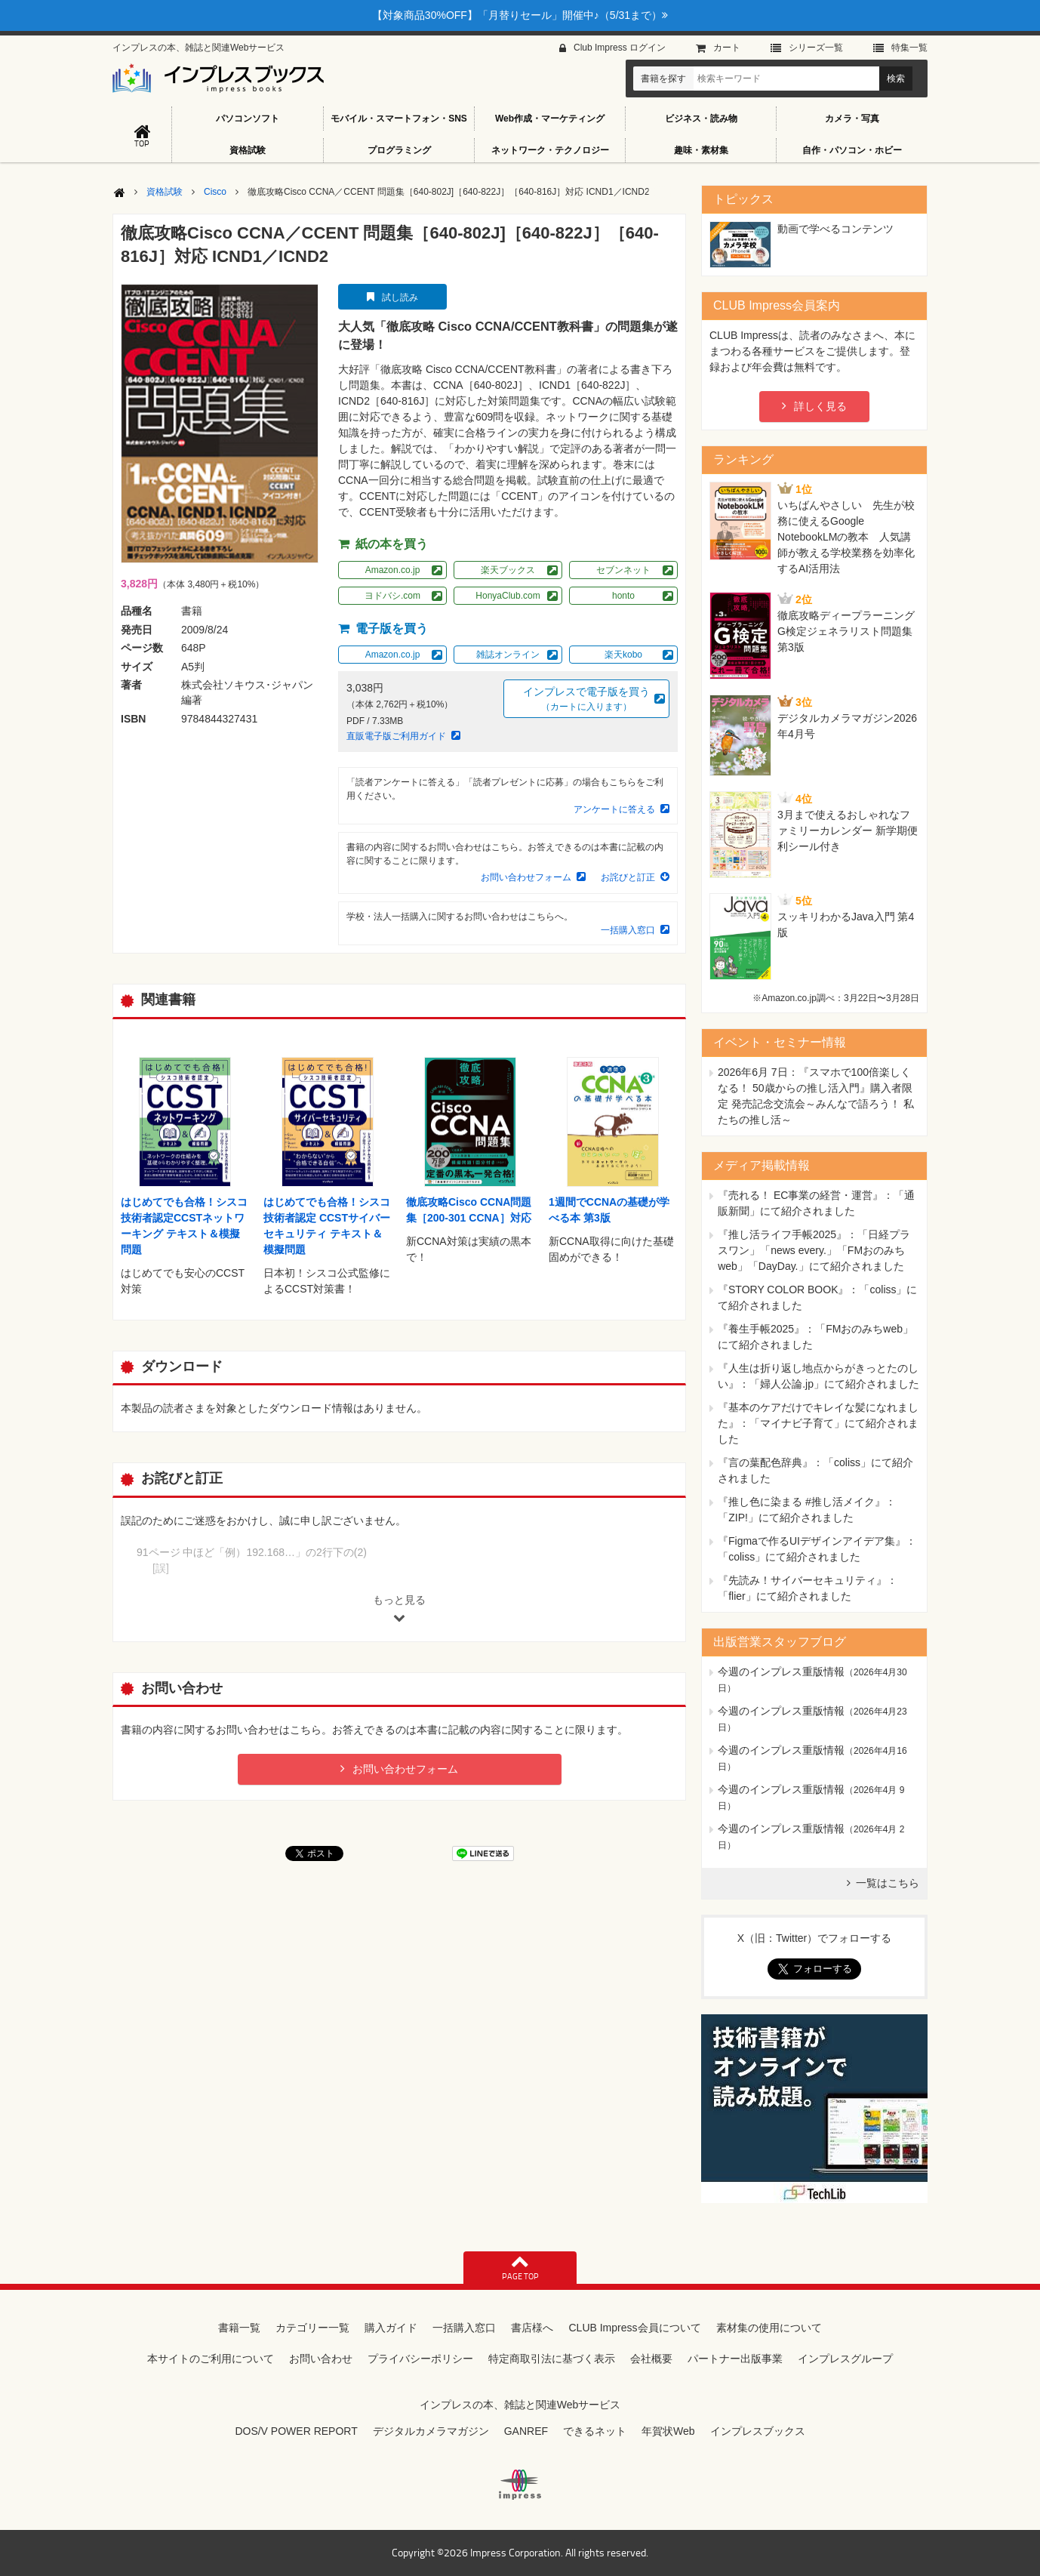 The width and height of the screenshot is (1040, 2576). I want to click on 趣味・素材集, so click(701, 150).